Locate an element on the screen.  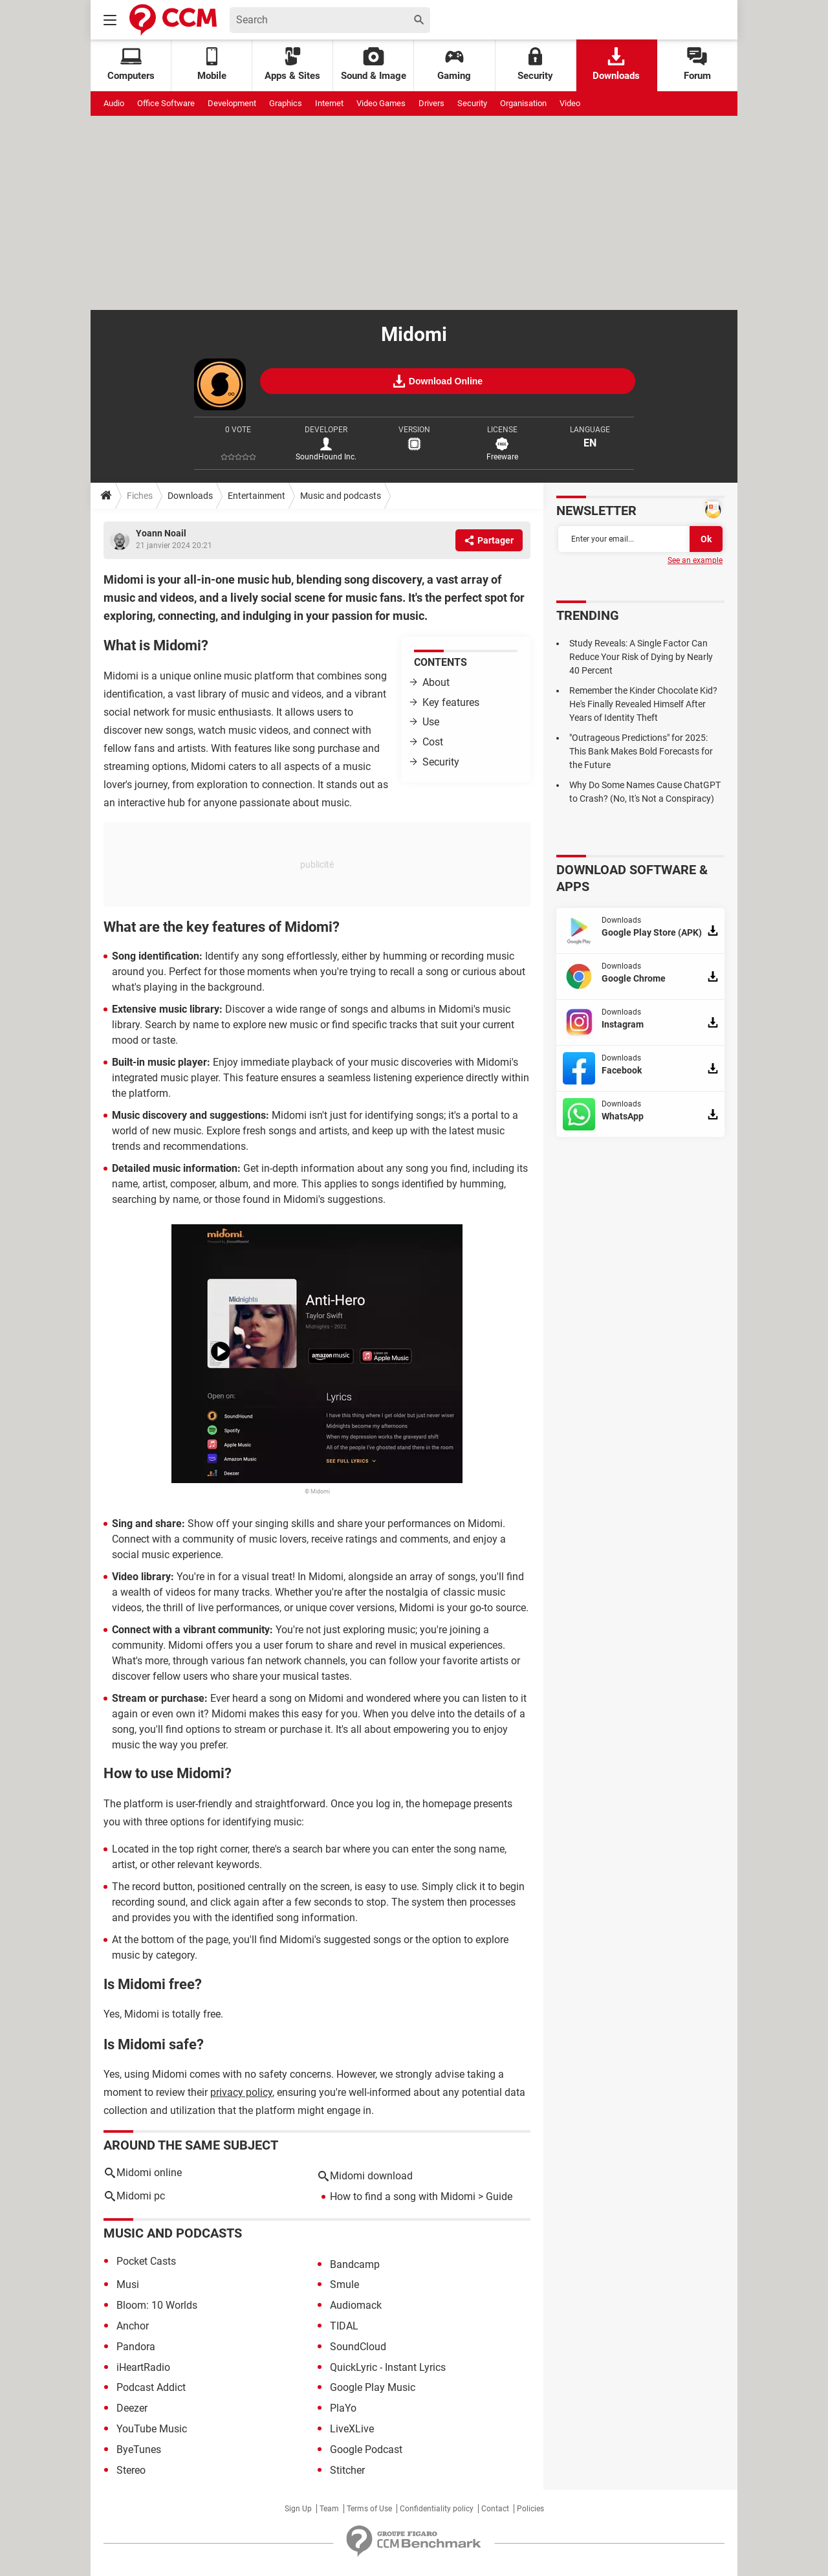
ByeTunes is located at coordinates (138, 2449).